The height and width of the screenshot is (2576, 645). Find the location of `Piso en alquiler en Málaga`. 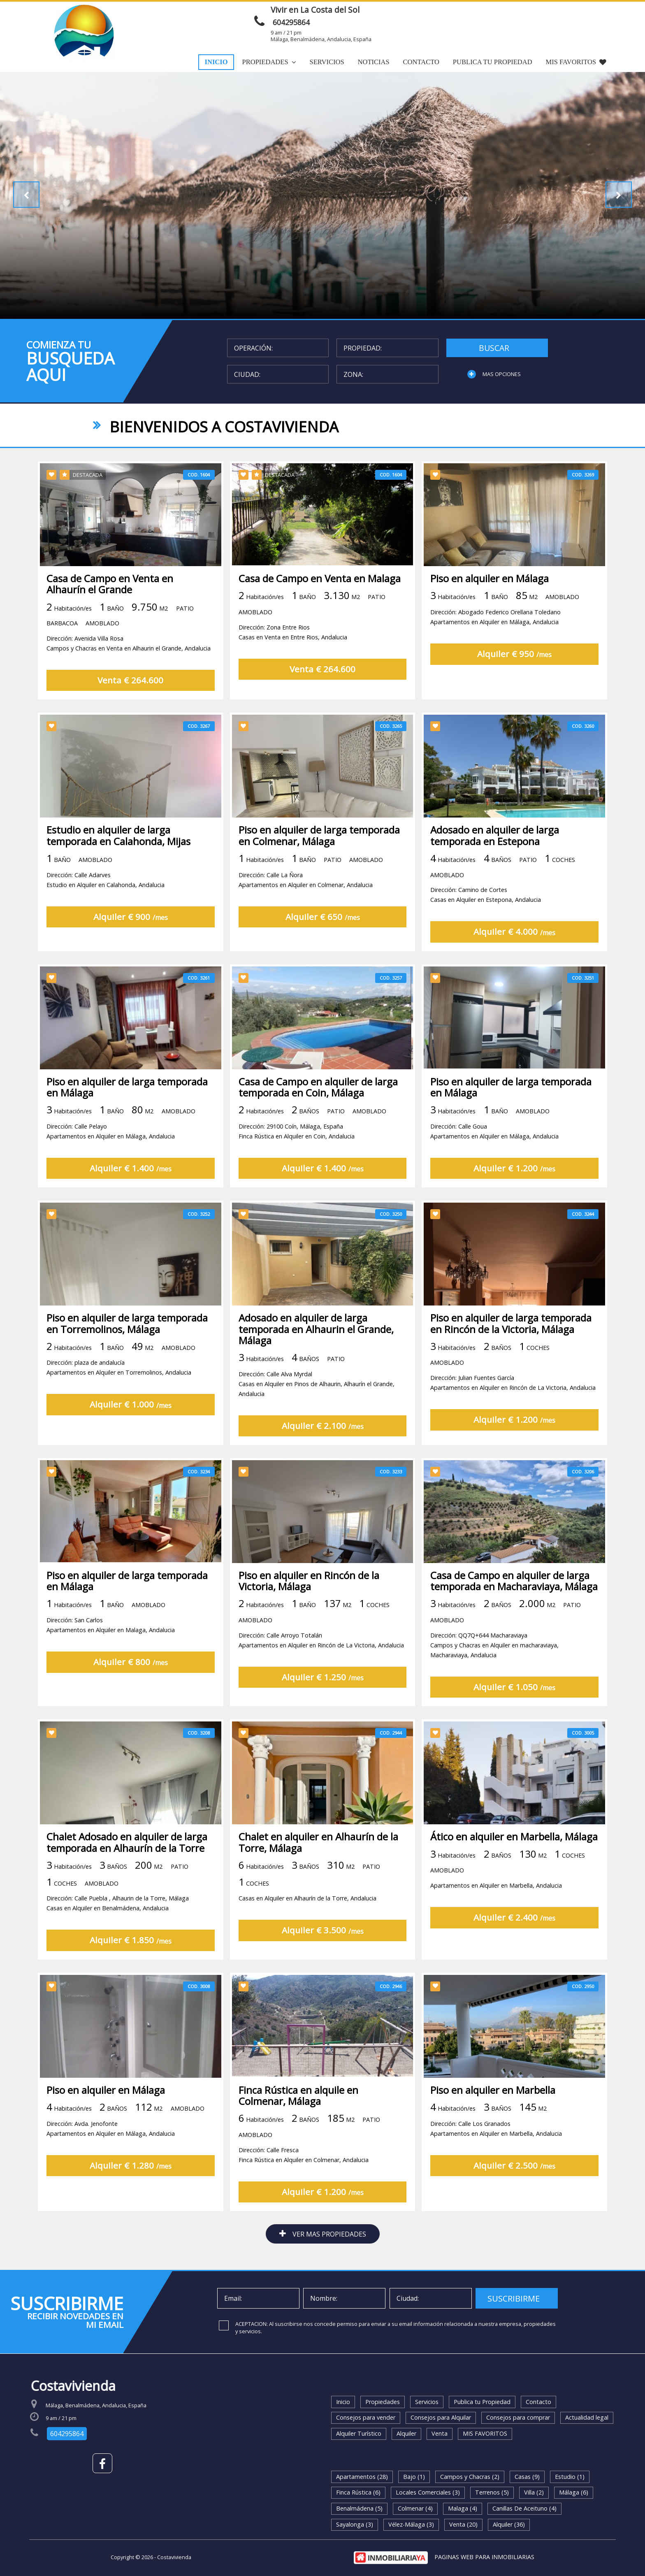

Piso en alquiler en Málaga is located at coordinates (489, 605).